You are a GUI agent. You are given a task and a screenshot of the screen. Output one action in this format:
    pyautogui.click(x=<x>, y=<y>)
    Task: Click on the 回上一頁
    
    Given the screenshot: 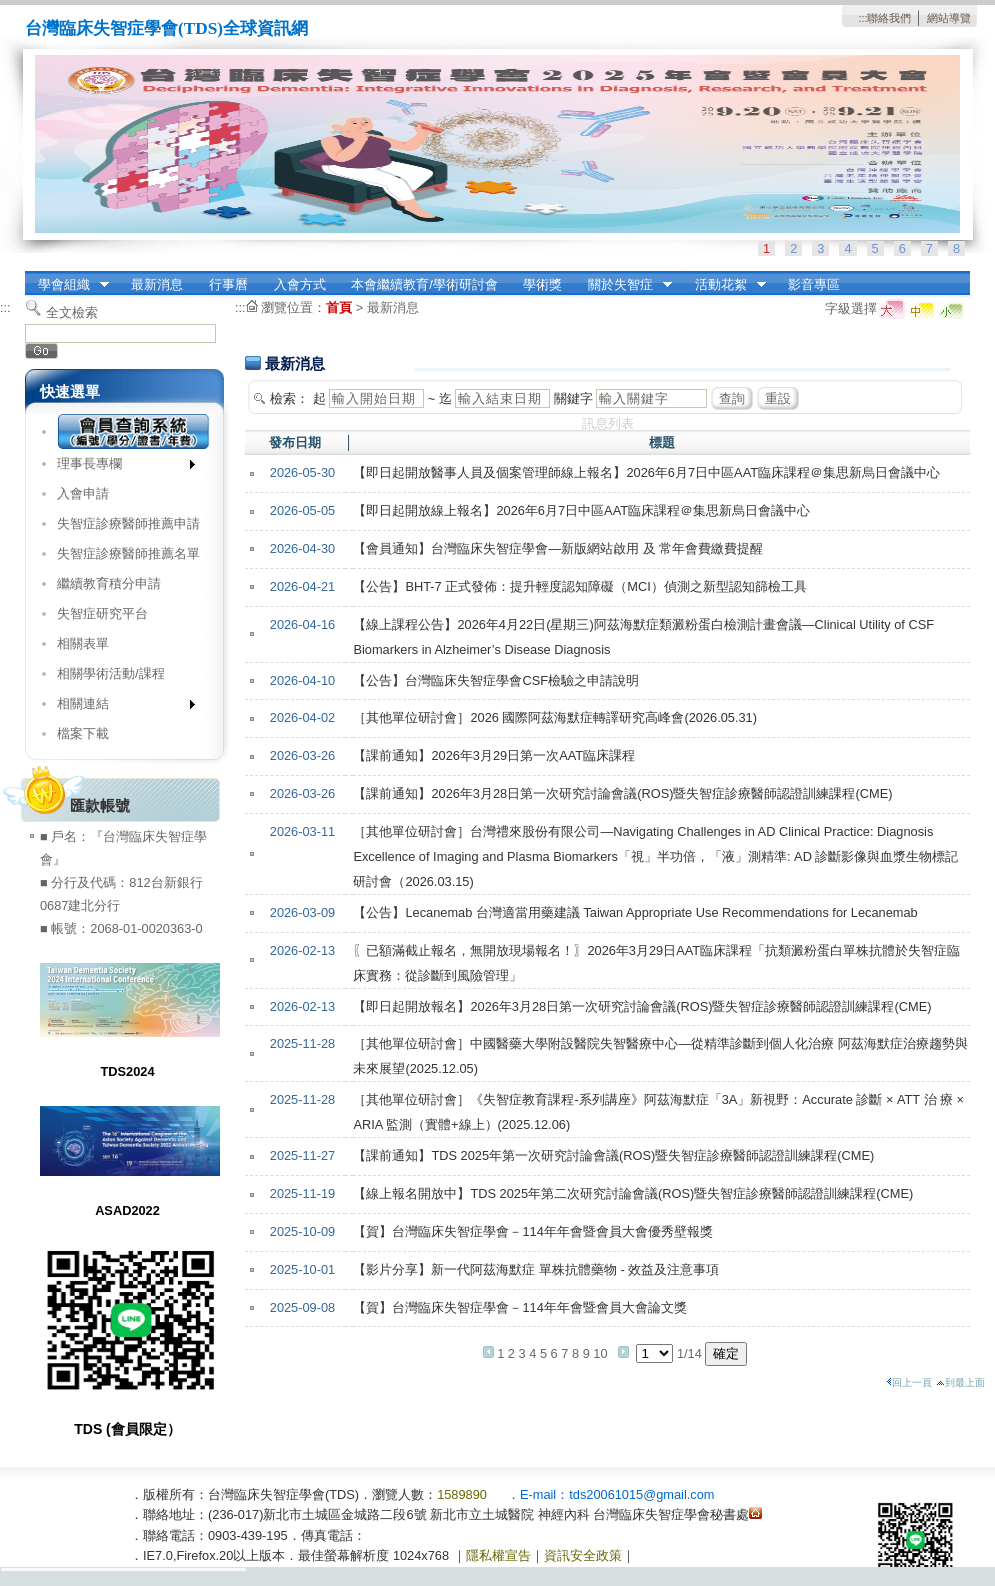 What is the action you would take?
    pyautogui.click(x=909, y=1382)
    